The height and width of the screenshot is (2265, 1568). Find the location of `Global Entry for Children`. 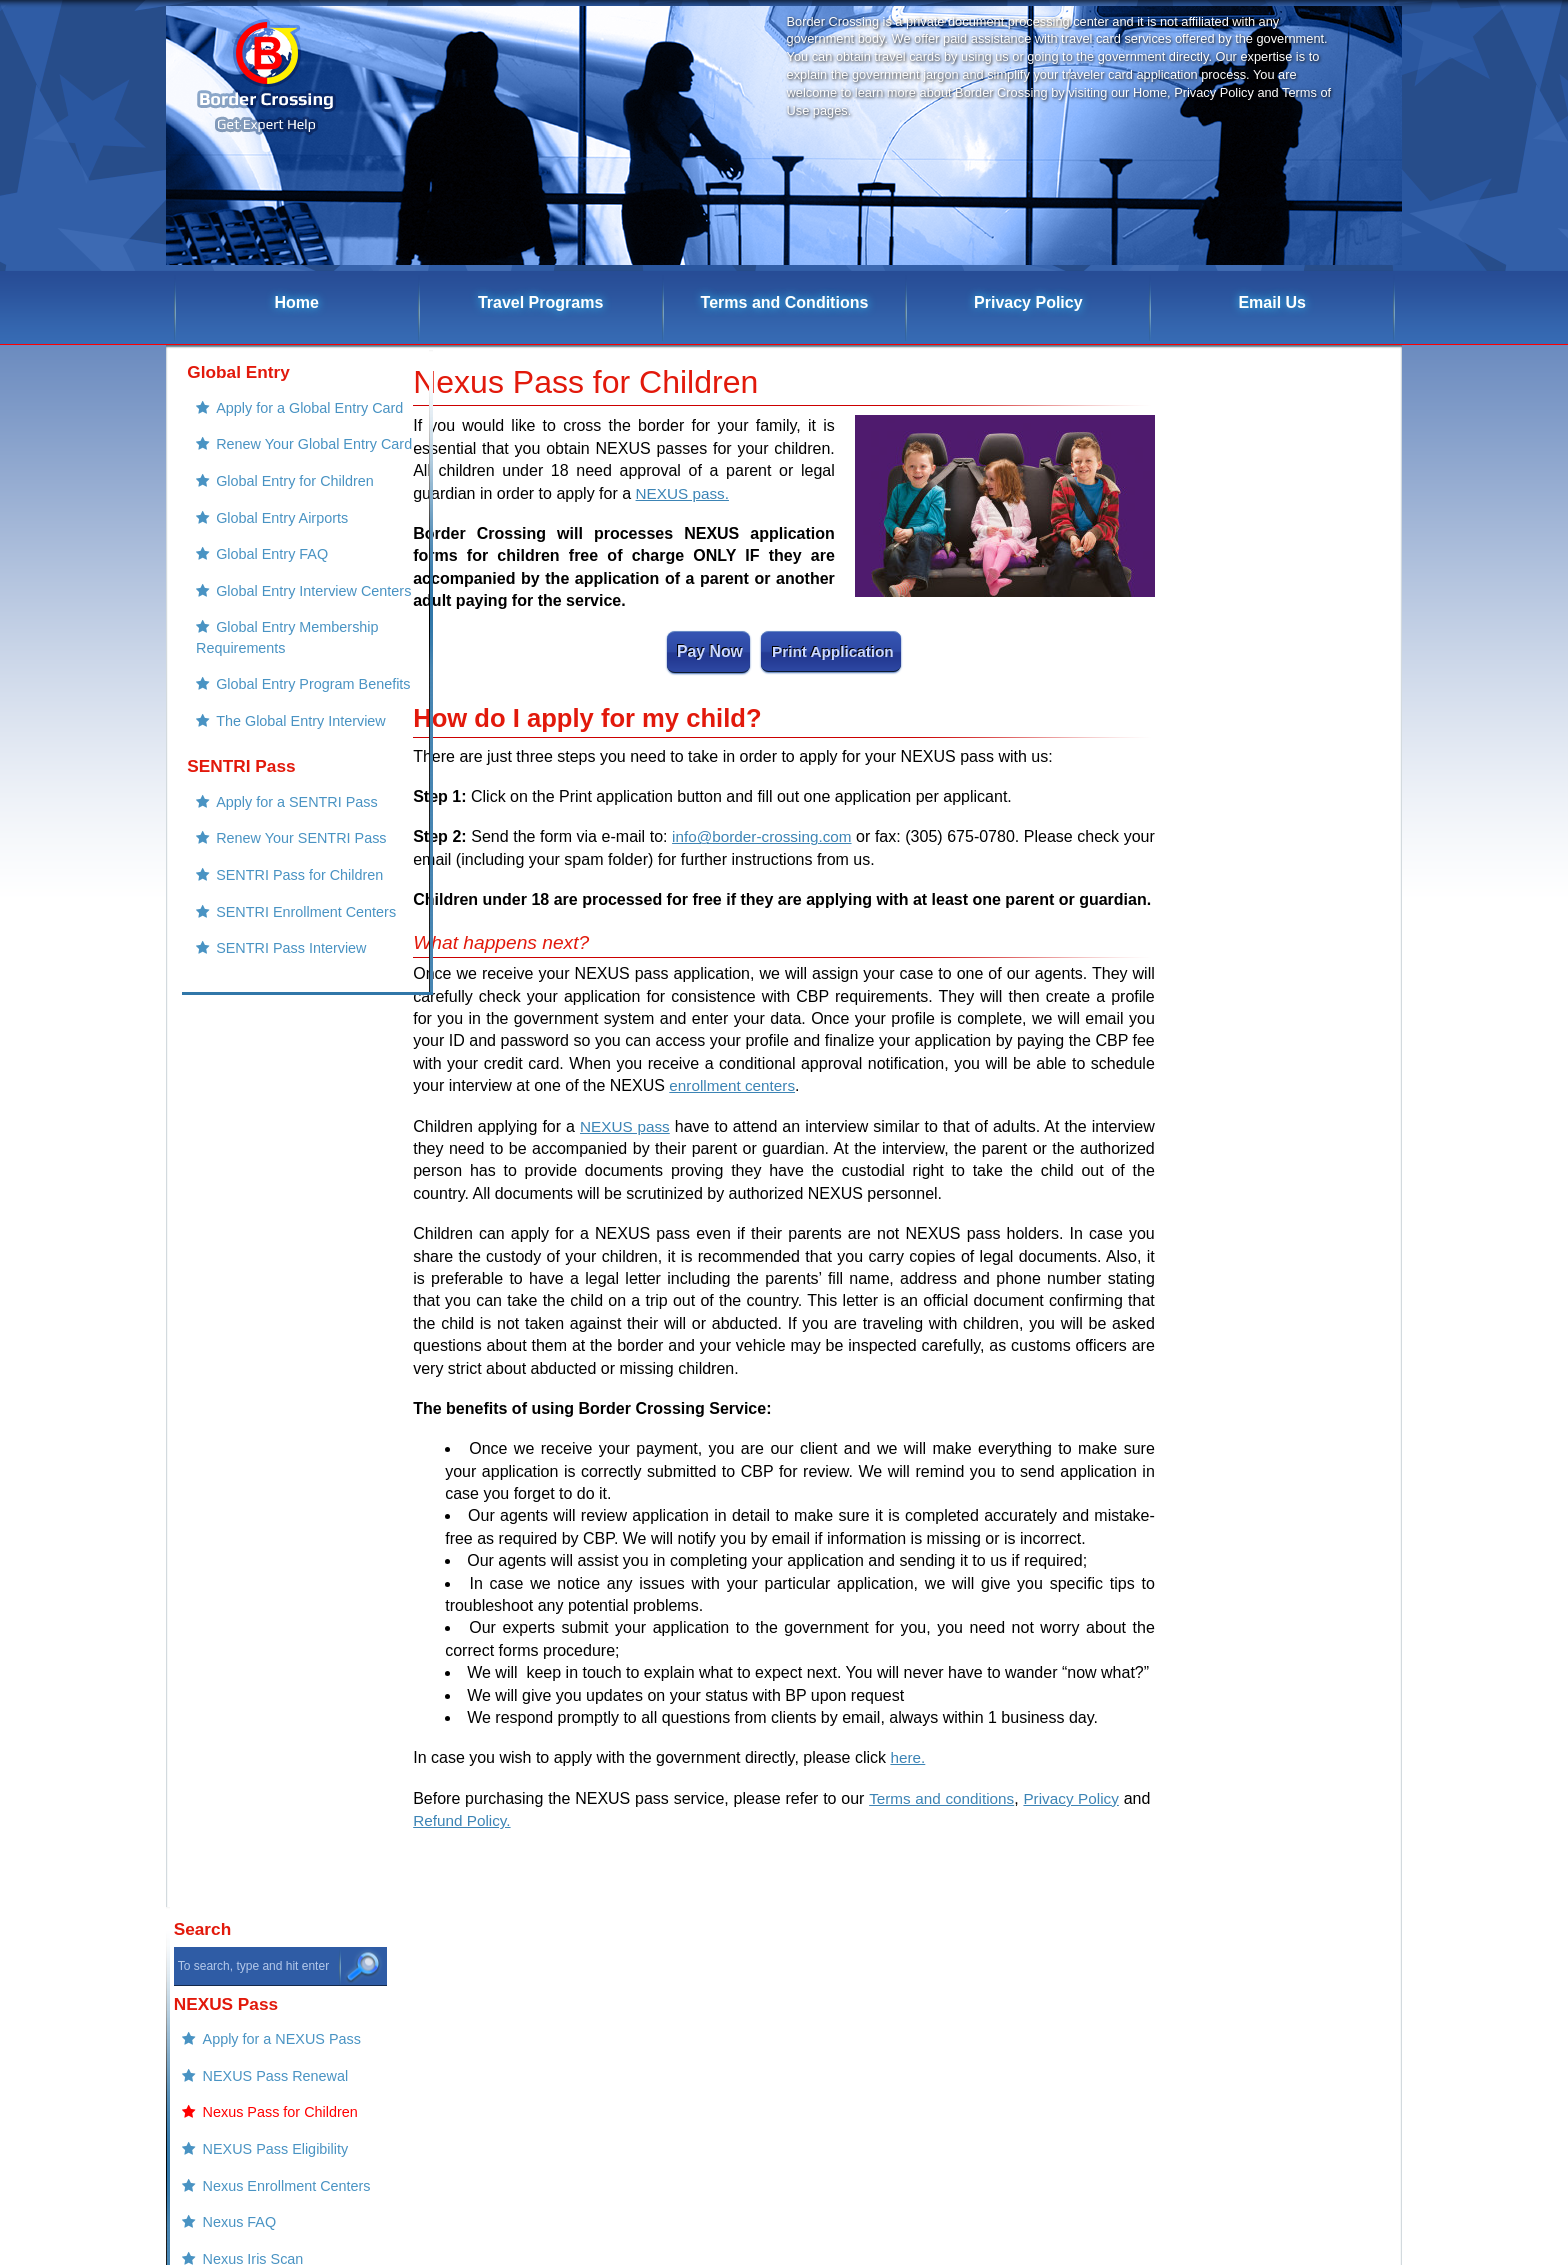

Global Entry for Children is located at coordinates (280, 510).